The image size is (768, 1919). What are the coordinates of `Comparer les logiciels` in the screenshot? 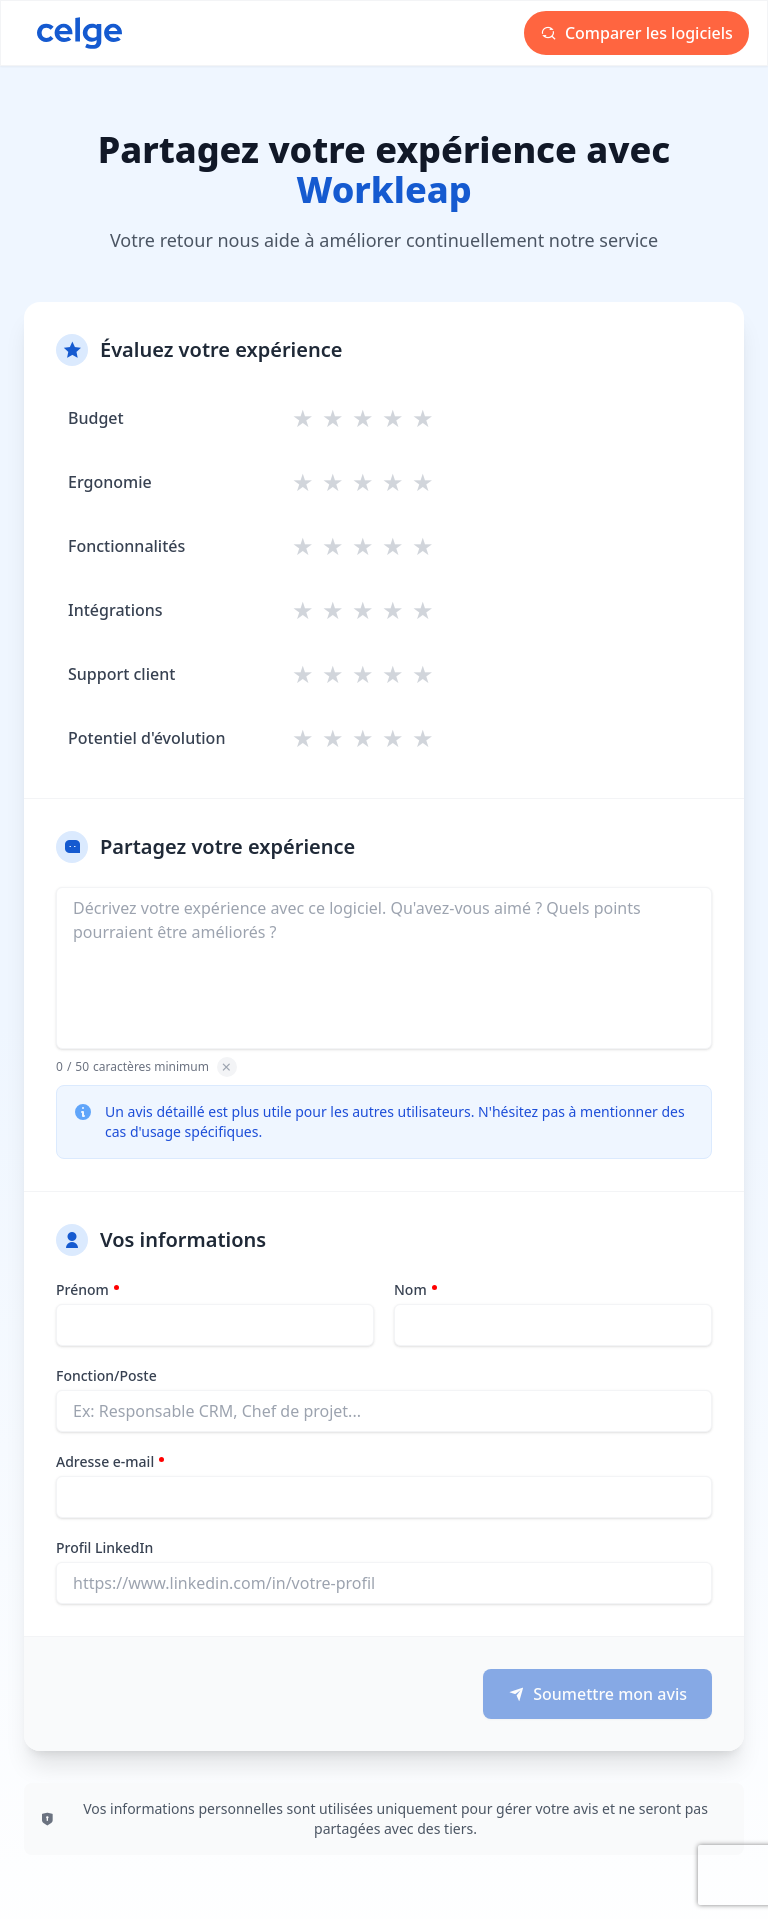 It's located at (636, 33).